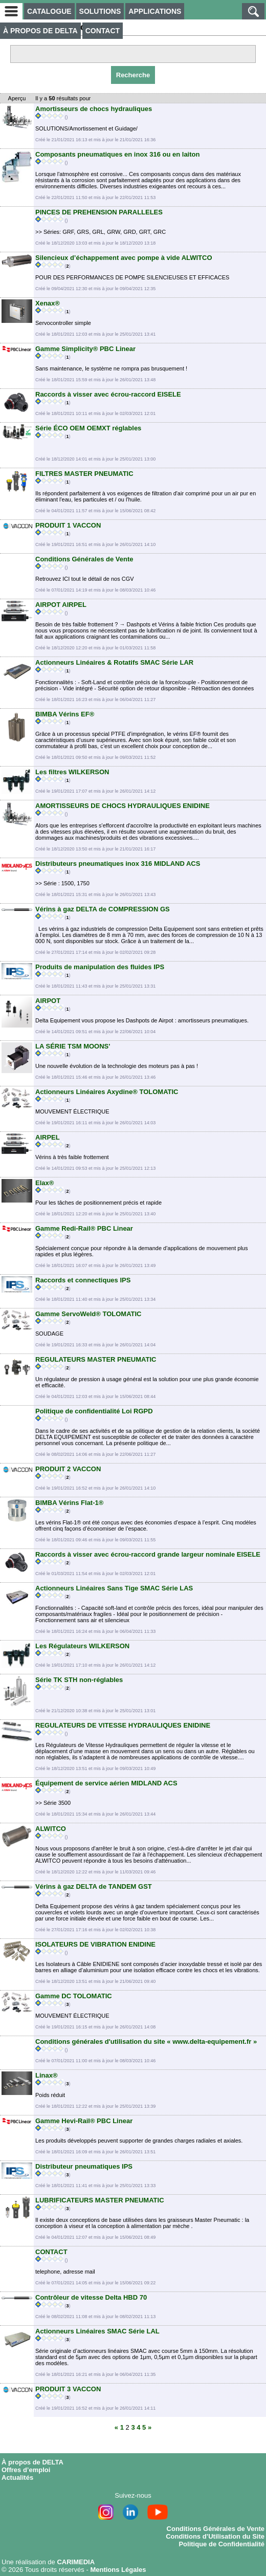  What do you see at coordinates (84, 1228) in the screenshot?
I see `Gamme Redi-Rail® PBC Linear` at bounding box center [84, 1228].